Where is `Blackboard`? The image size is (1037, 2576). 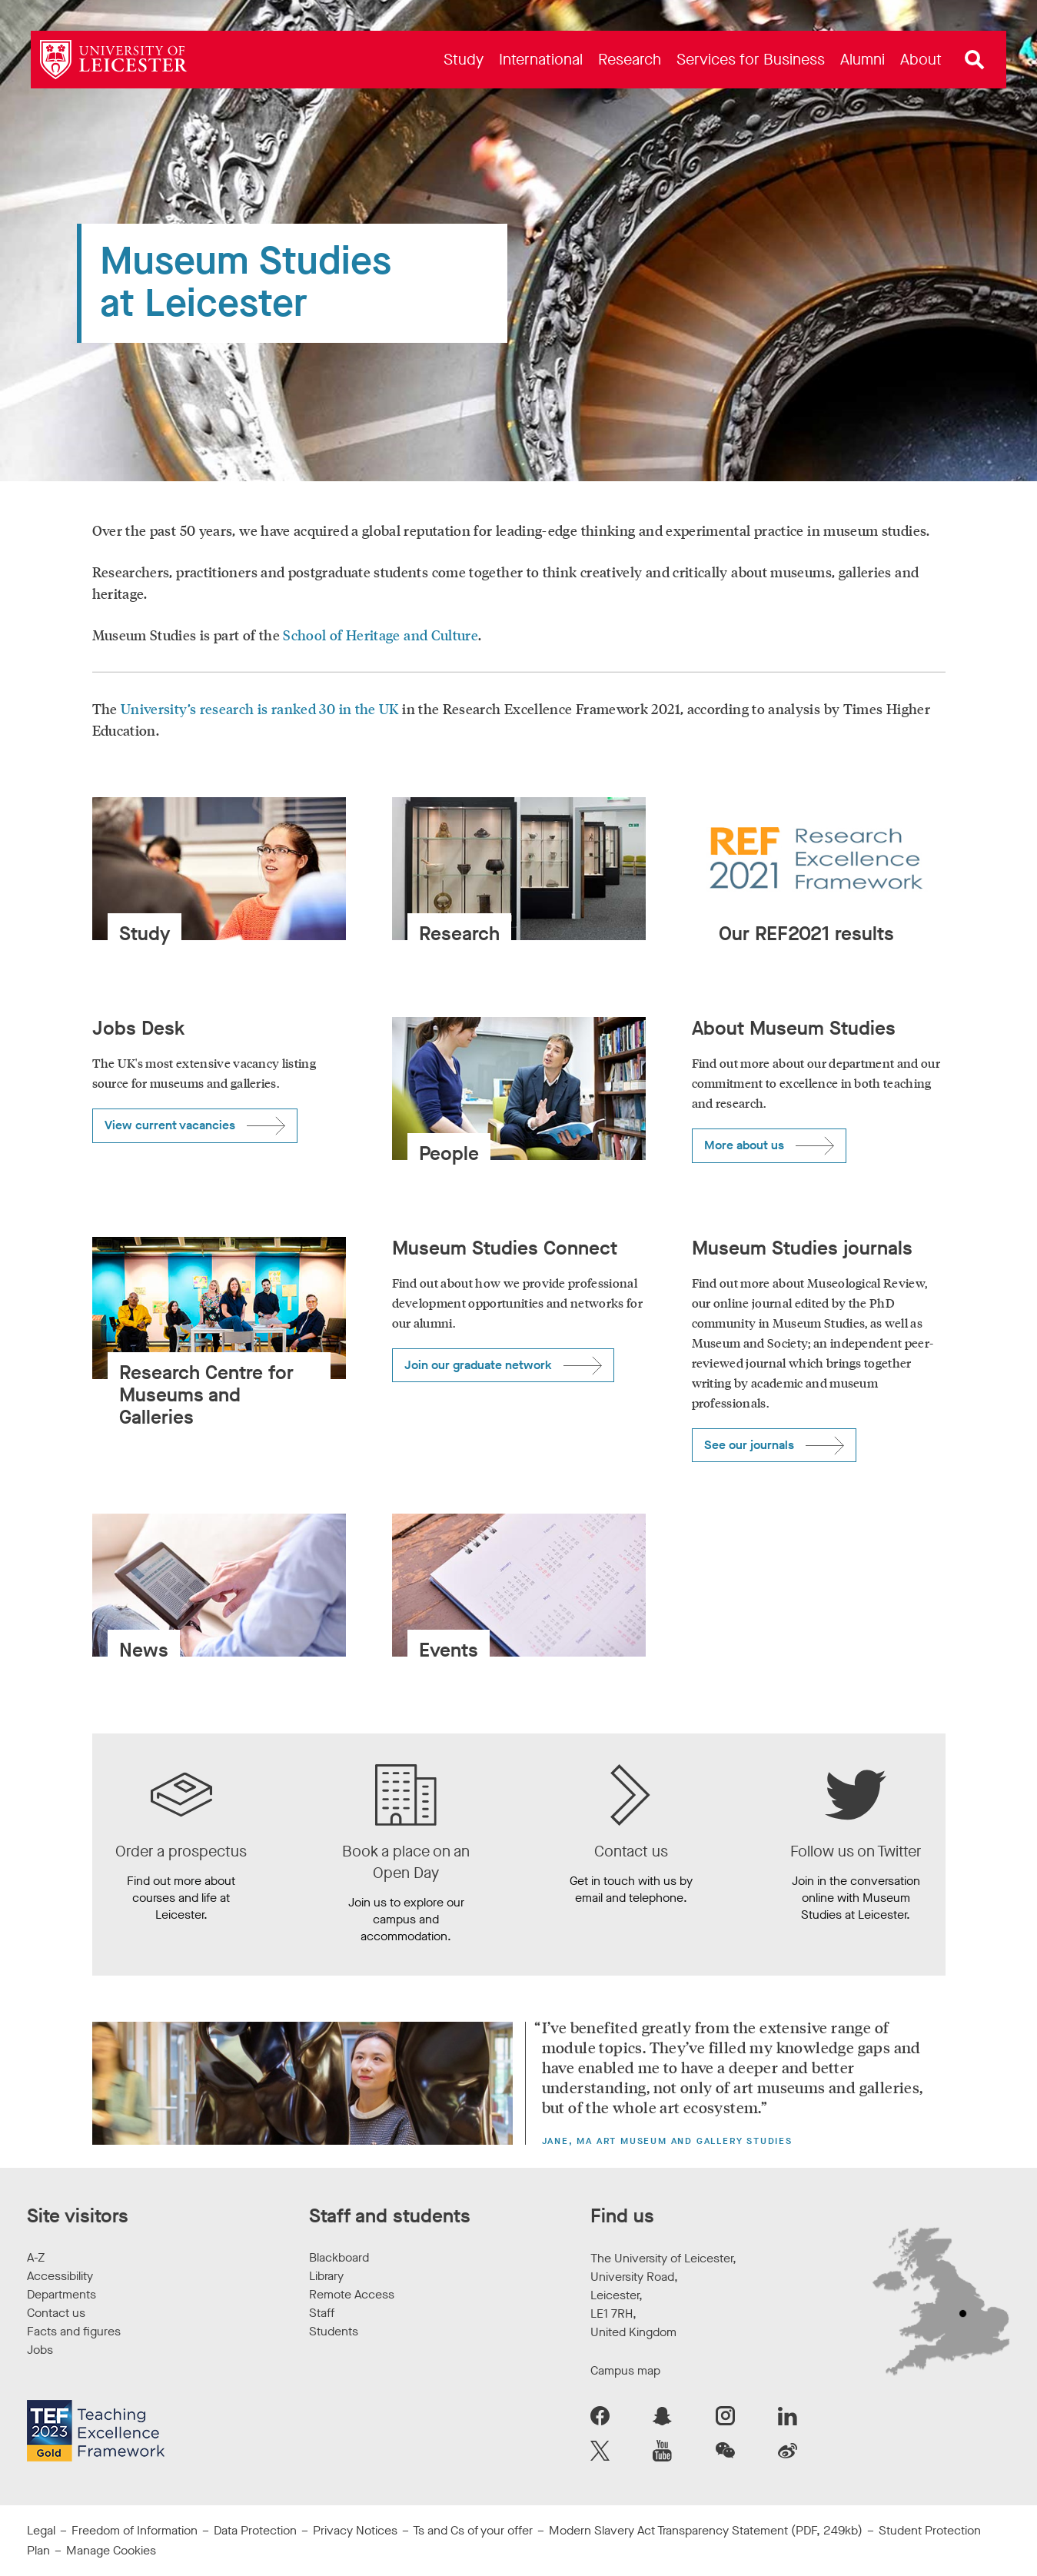 Blackboard is located at coordinates (339, 2257).